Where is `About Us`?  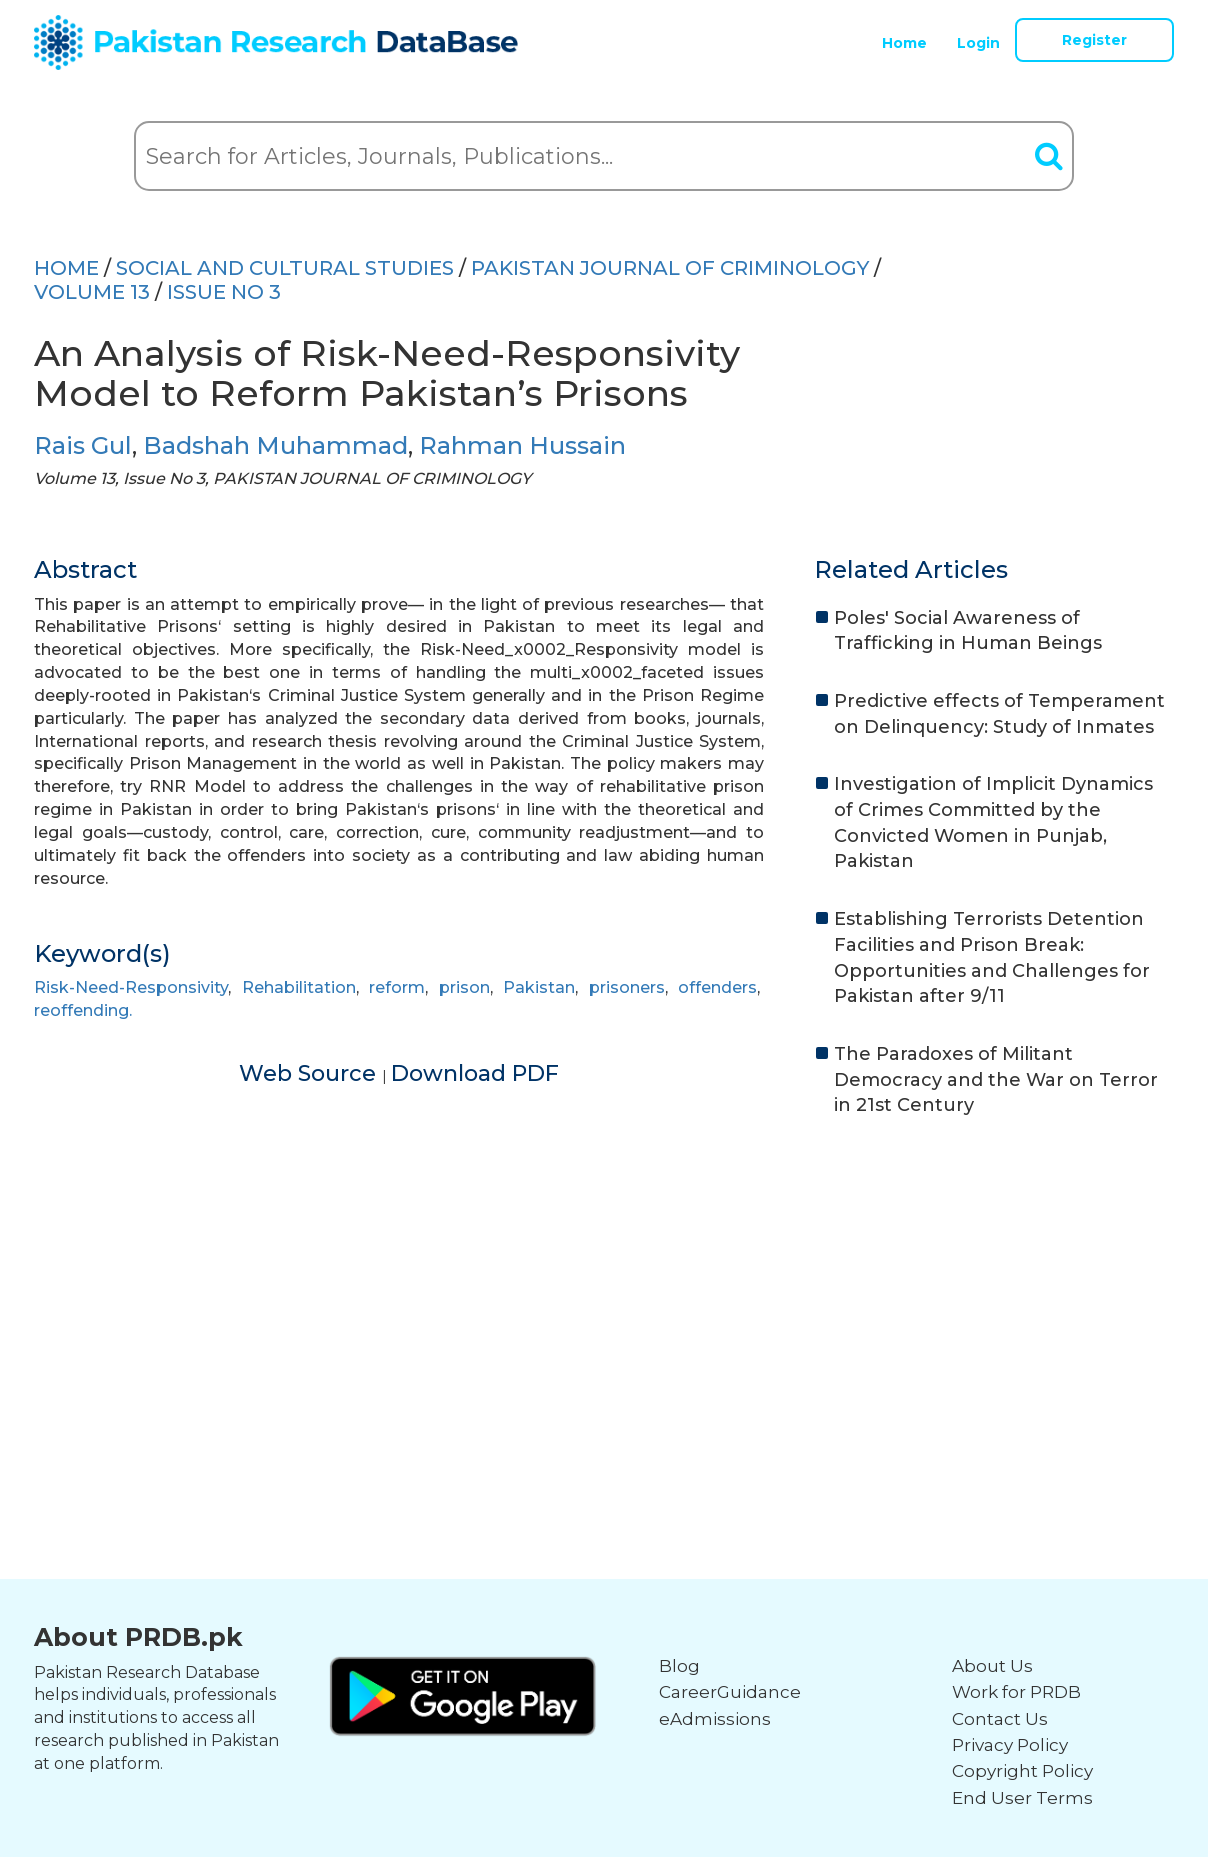 About Us is located at coordinates (992, 1666).